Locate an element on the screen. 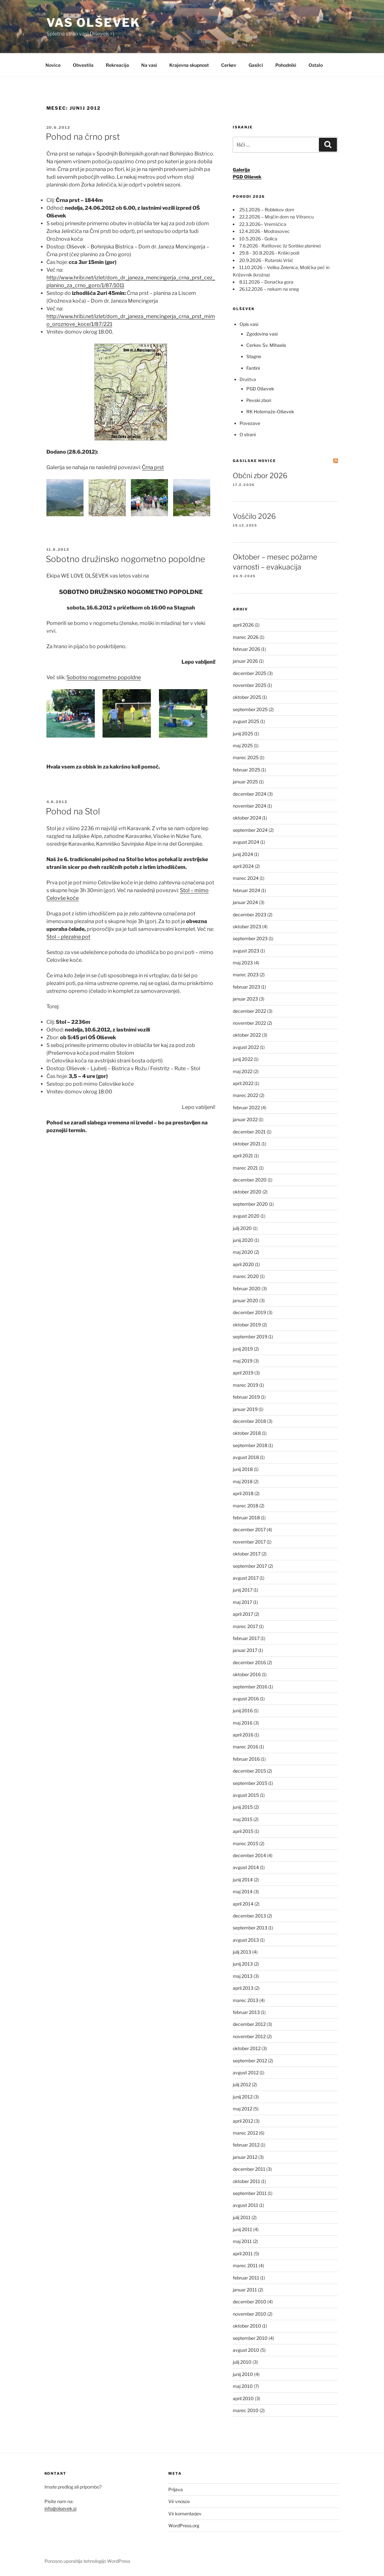  oktober 2022 is located at coordinates (247, 1035).